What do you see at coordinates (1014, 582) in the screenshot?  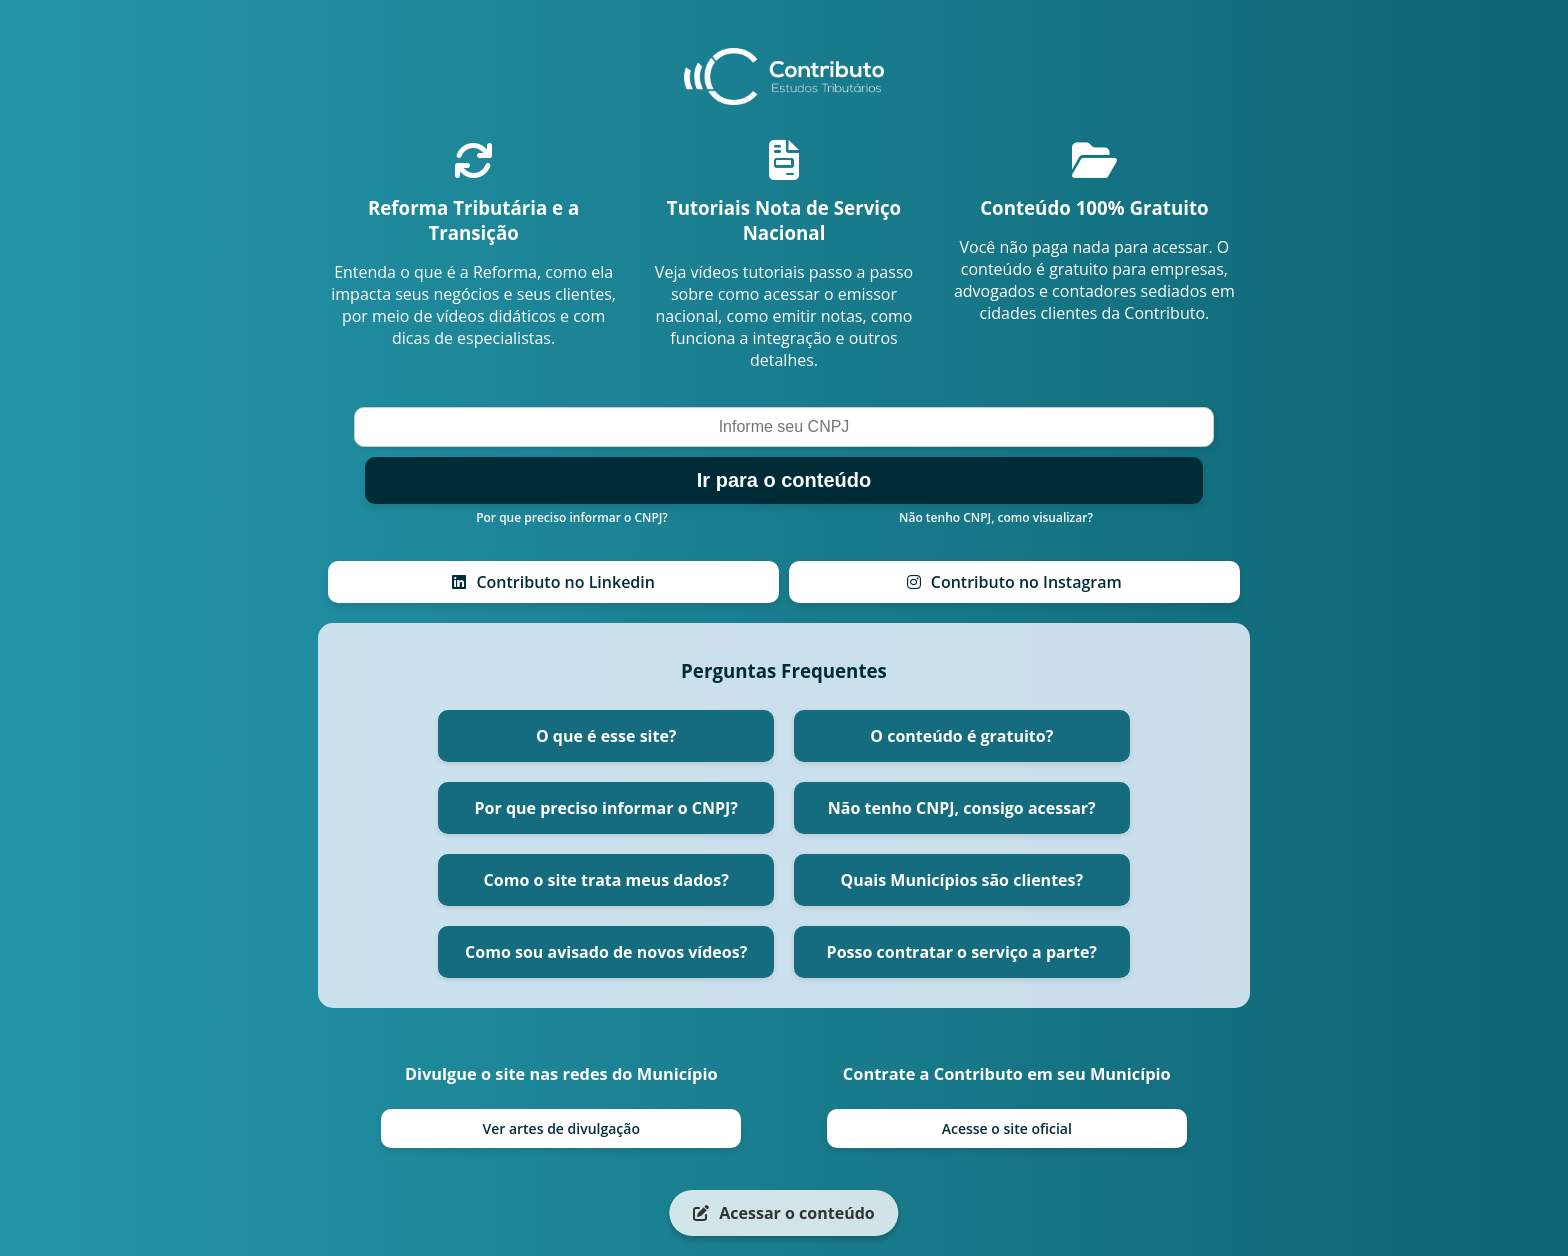 I see `Contributo no Instagram` at bounding box center [1014, 582].